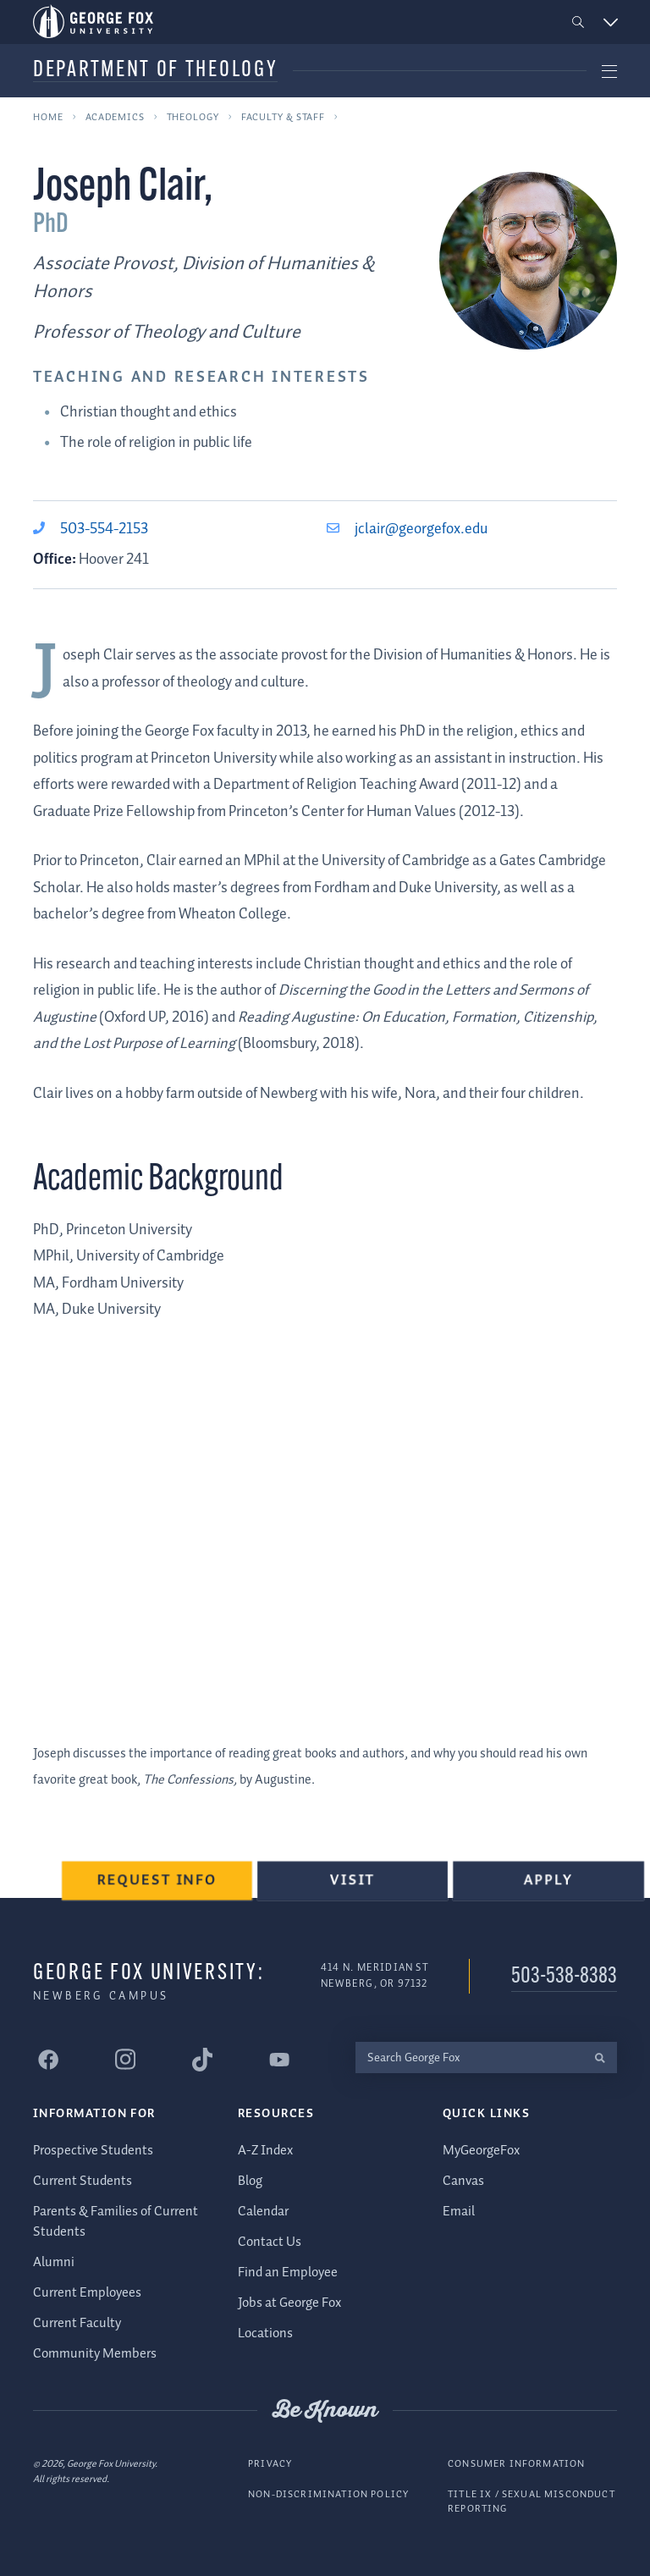  Describe the element at coordinates (125, 2059) in the screenshot. I see `[George Fox University Instagram]` at that location.